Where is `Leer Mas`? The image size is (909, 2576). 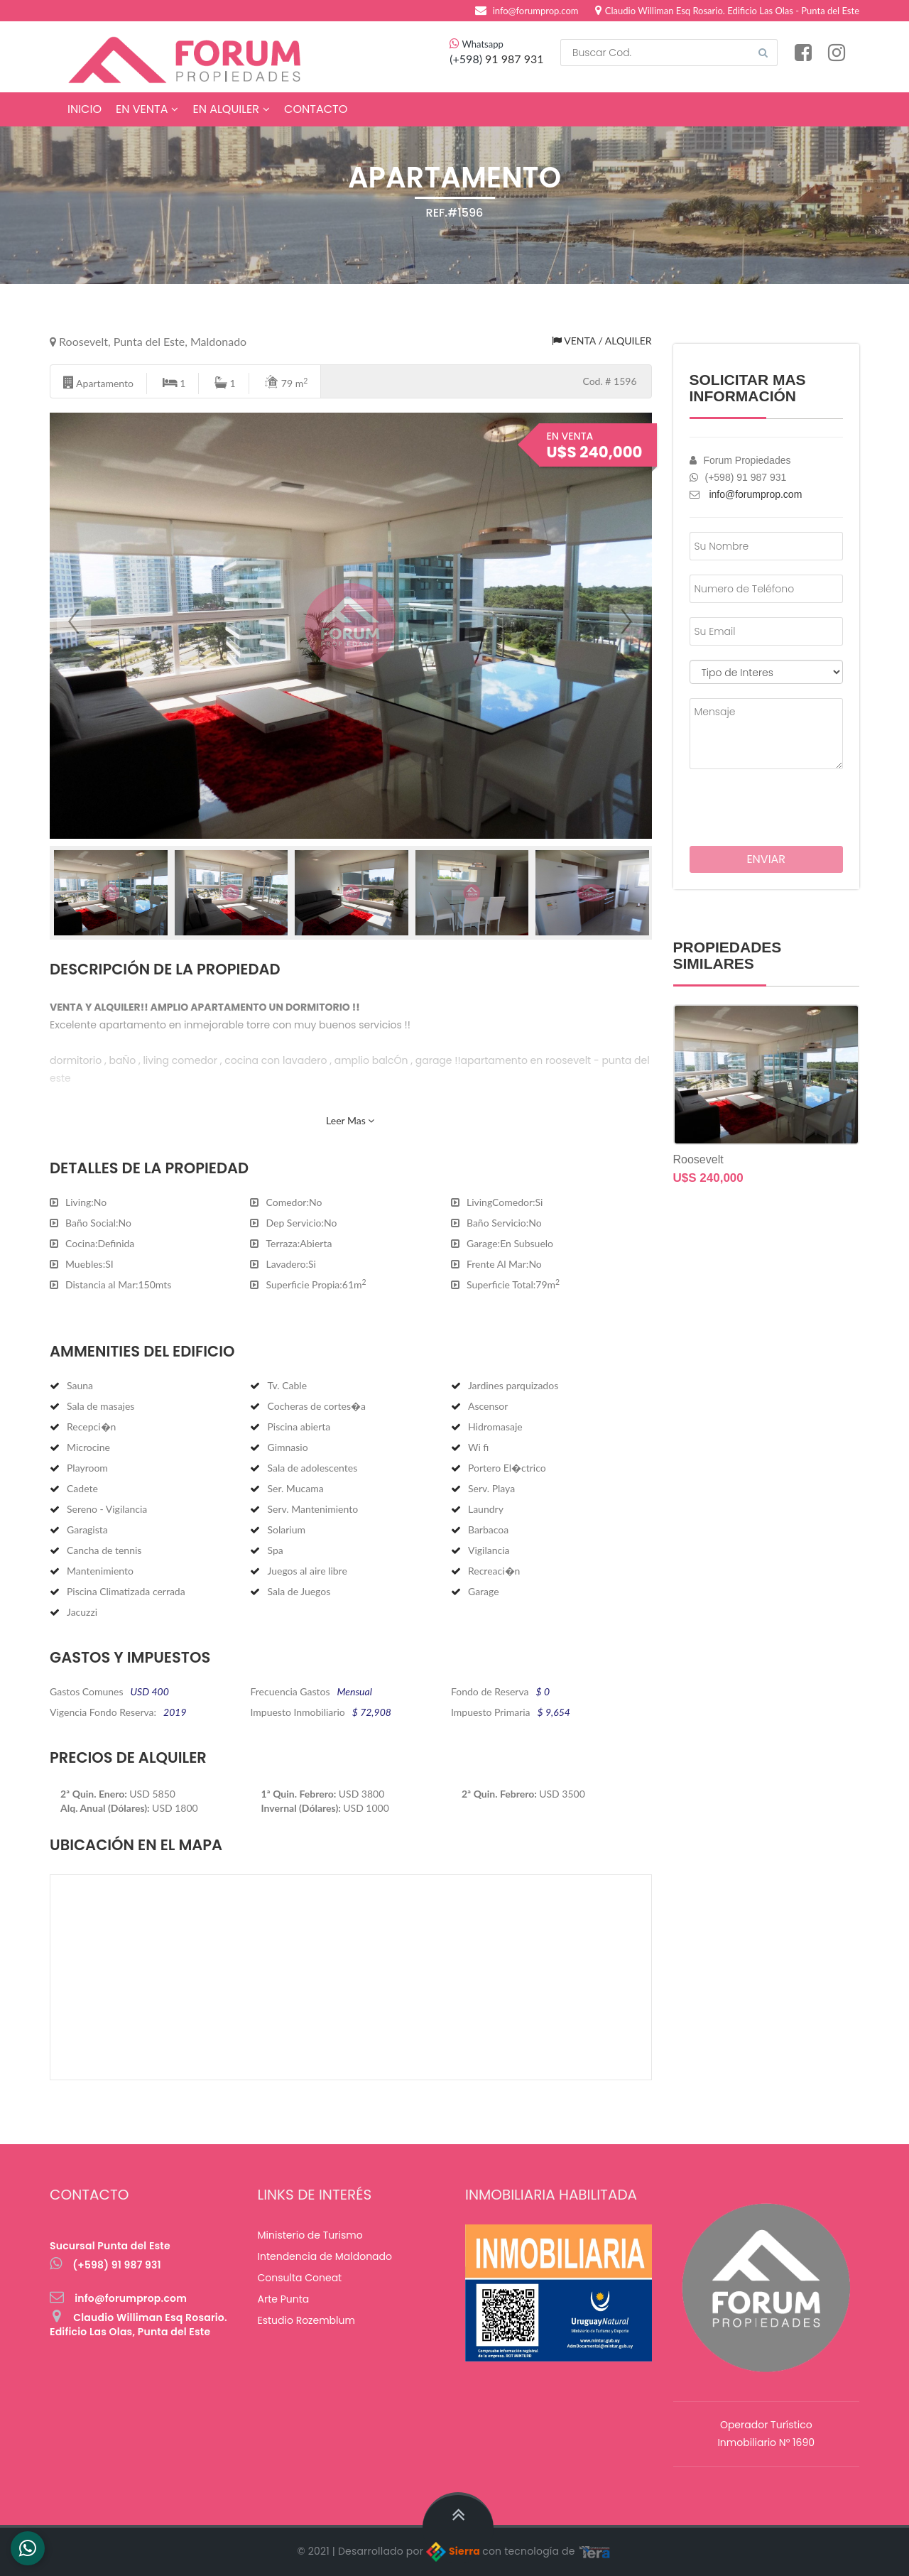
Leer Mas is located at coordinates (350, 1120).